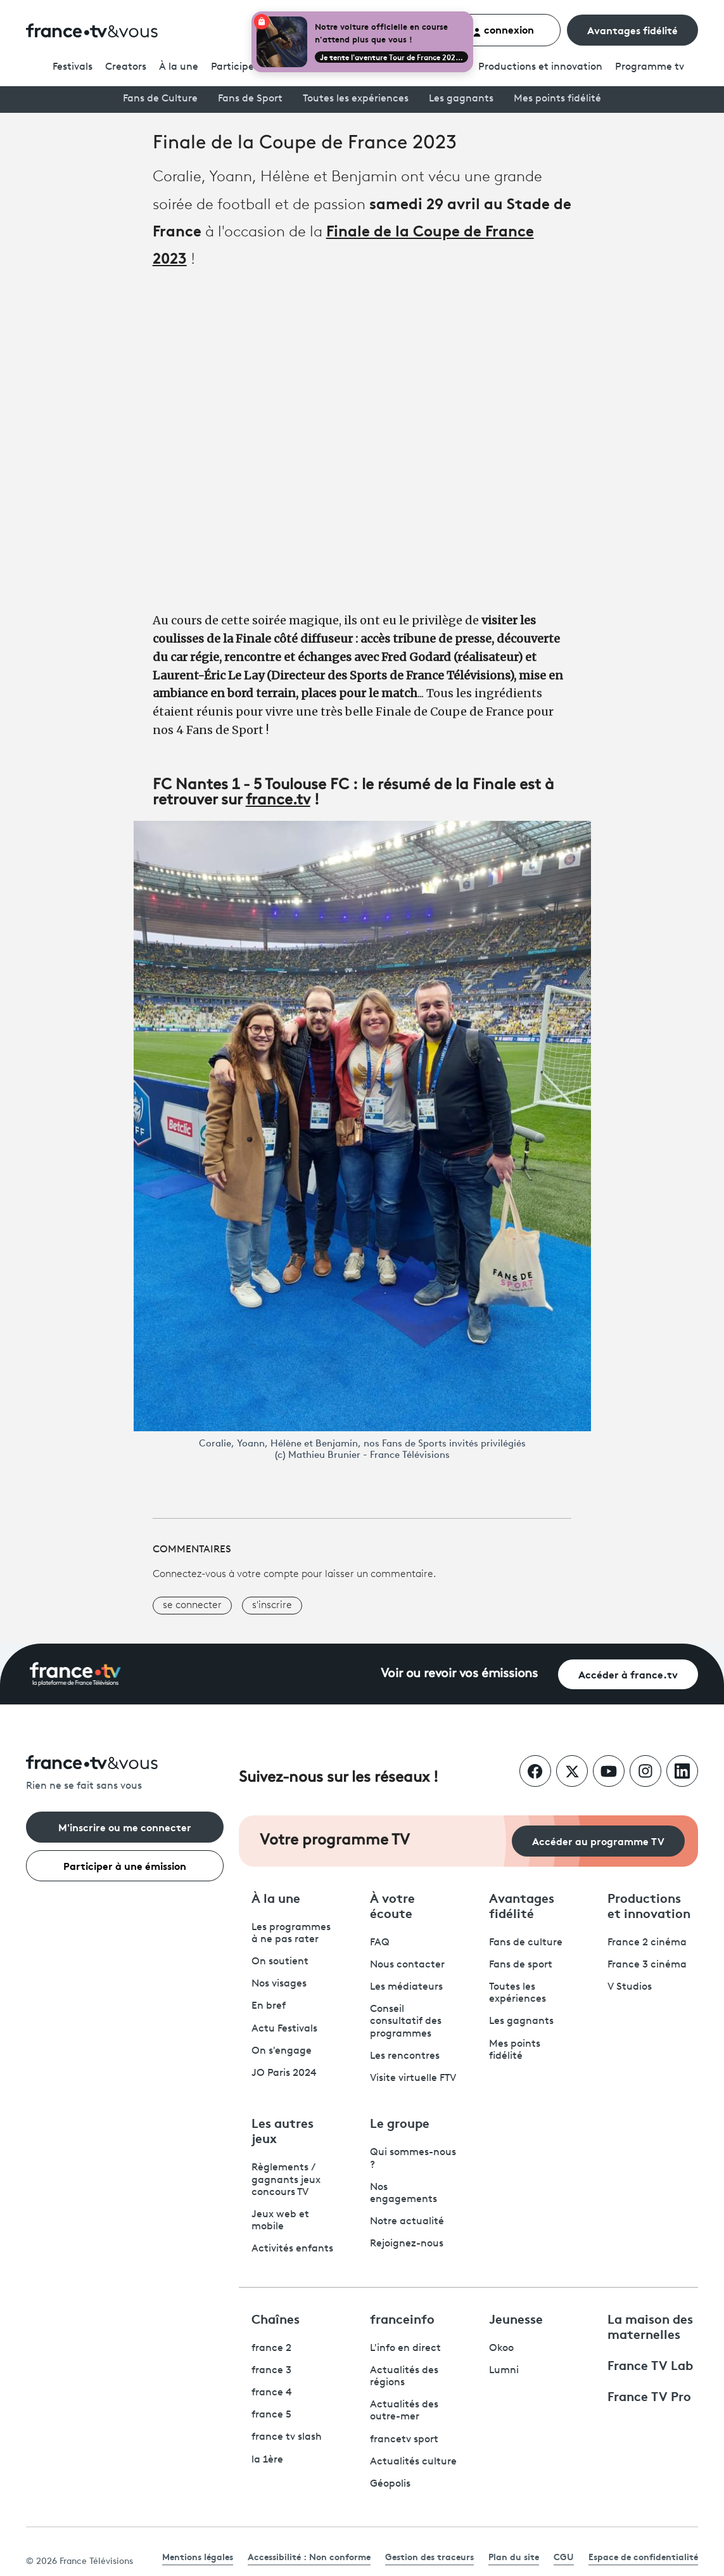 This screenshot has height=2576, width=724. What do you see at coordinates (632, 29) in the screenshot?
I see `Avantages fidélité` at bounding box center [632, 29].